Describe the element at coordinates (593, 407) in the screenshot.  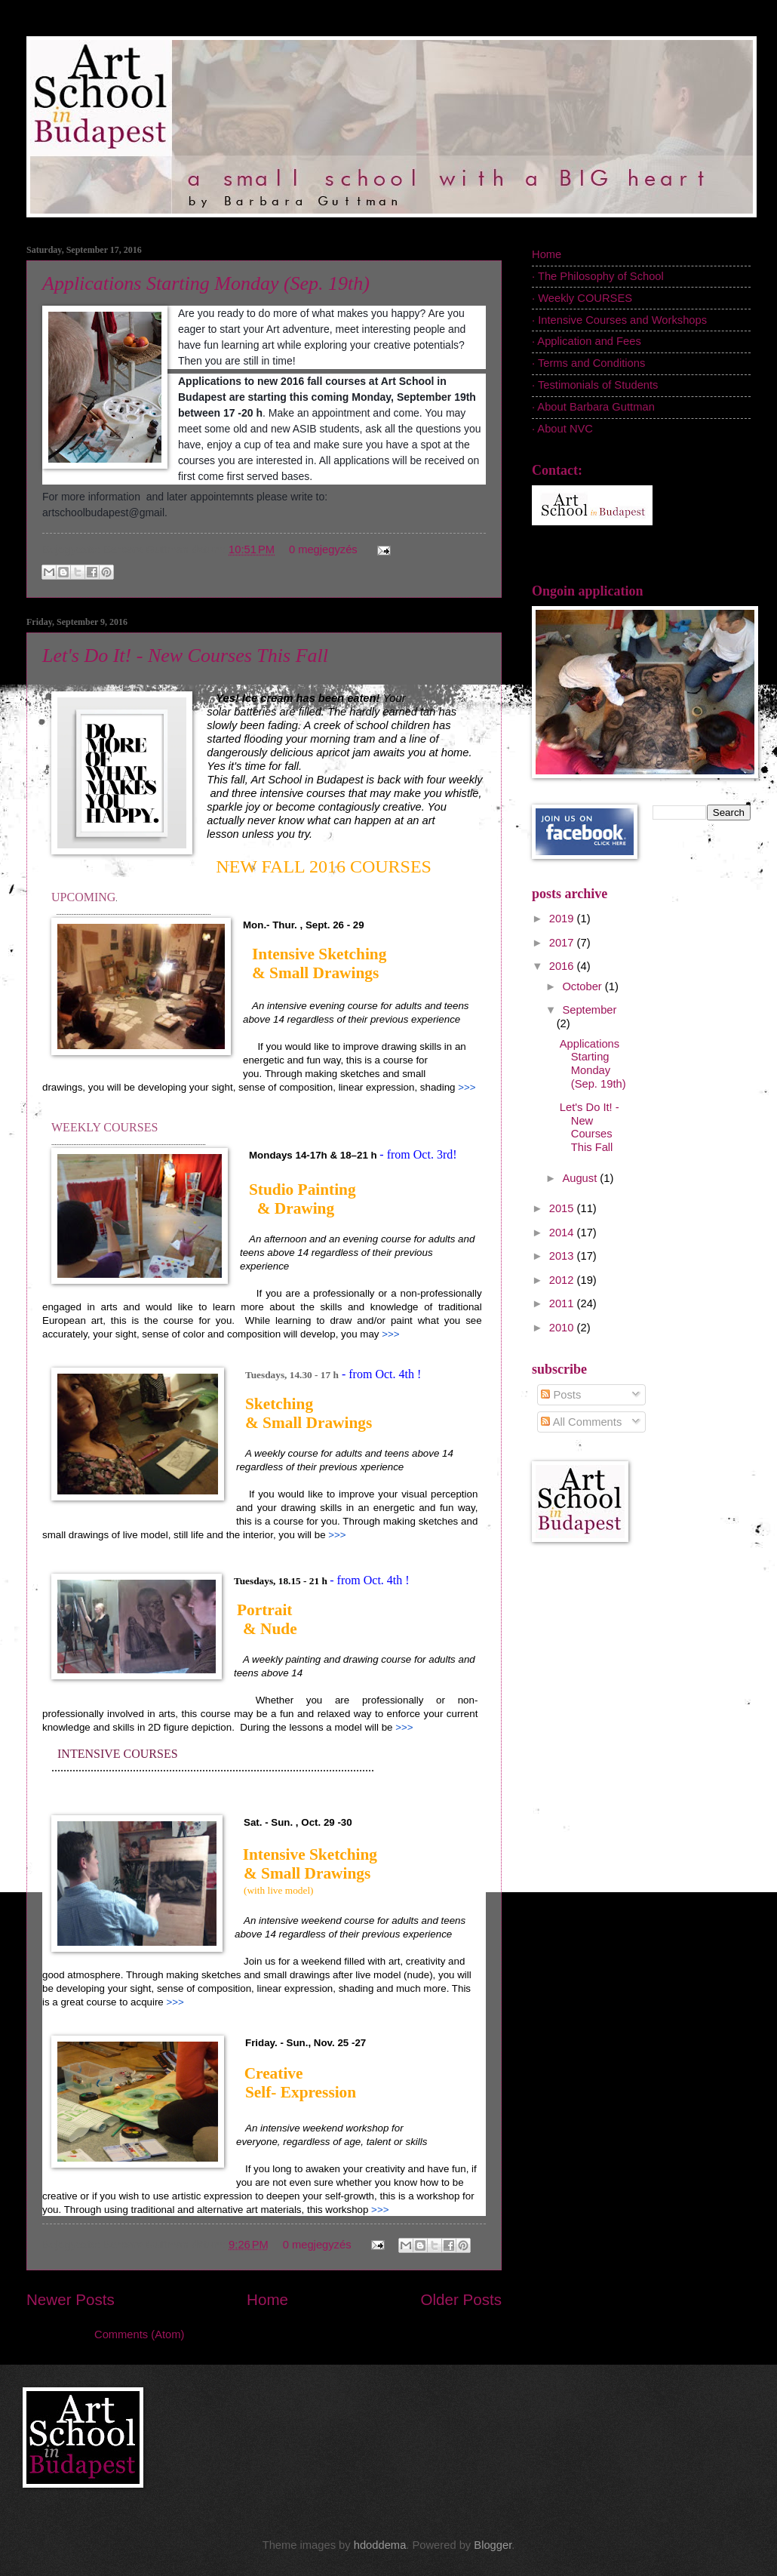
I see `· About Barbara Guttman` at that location.